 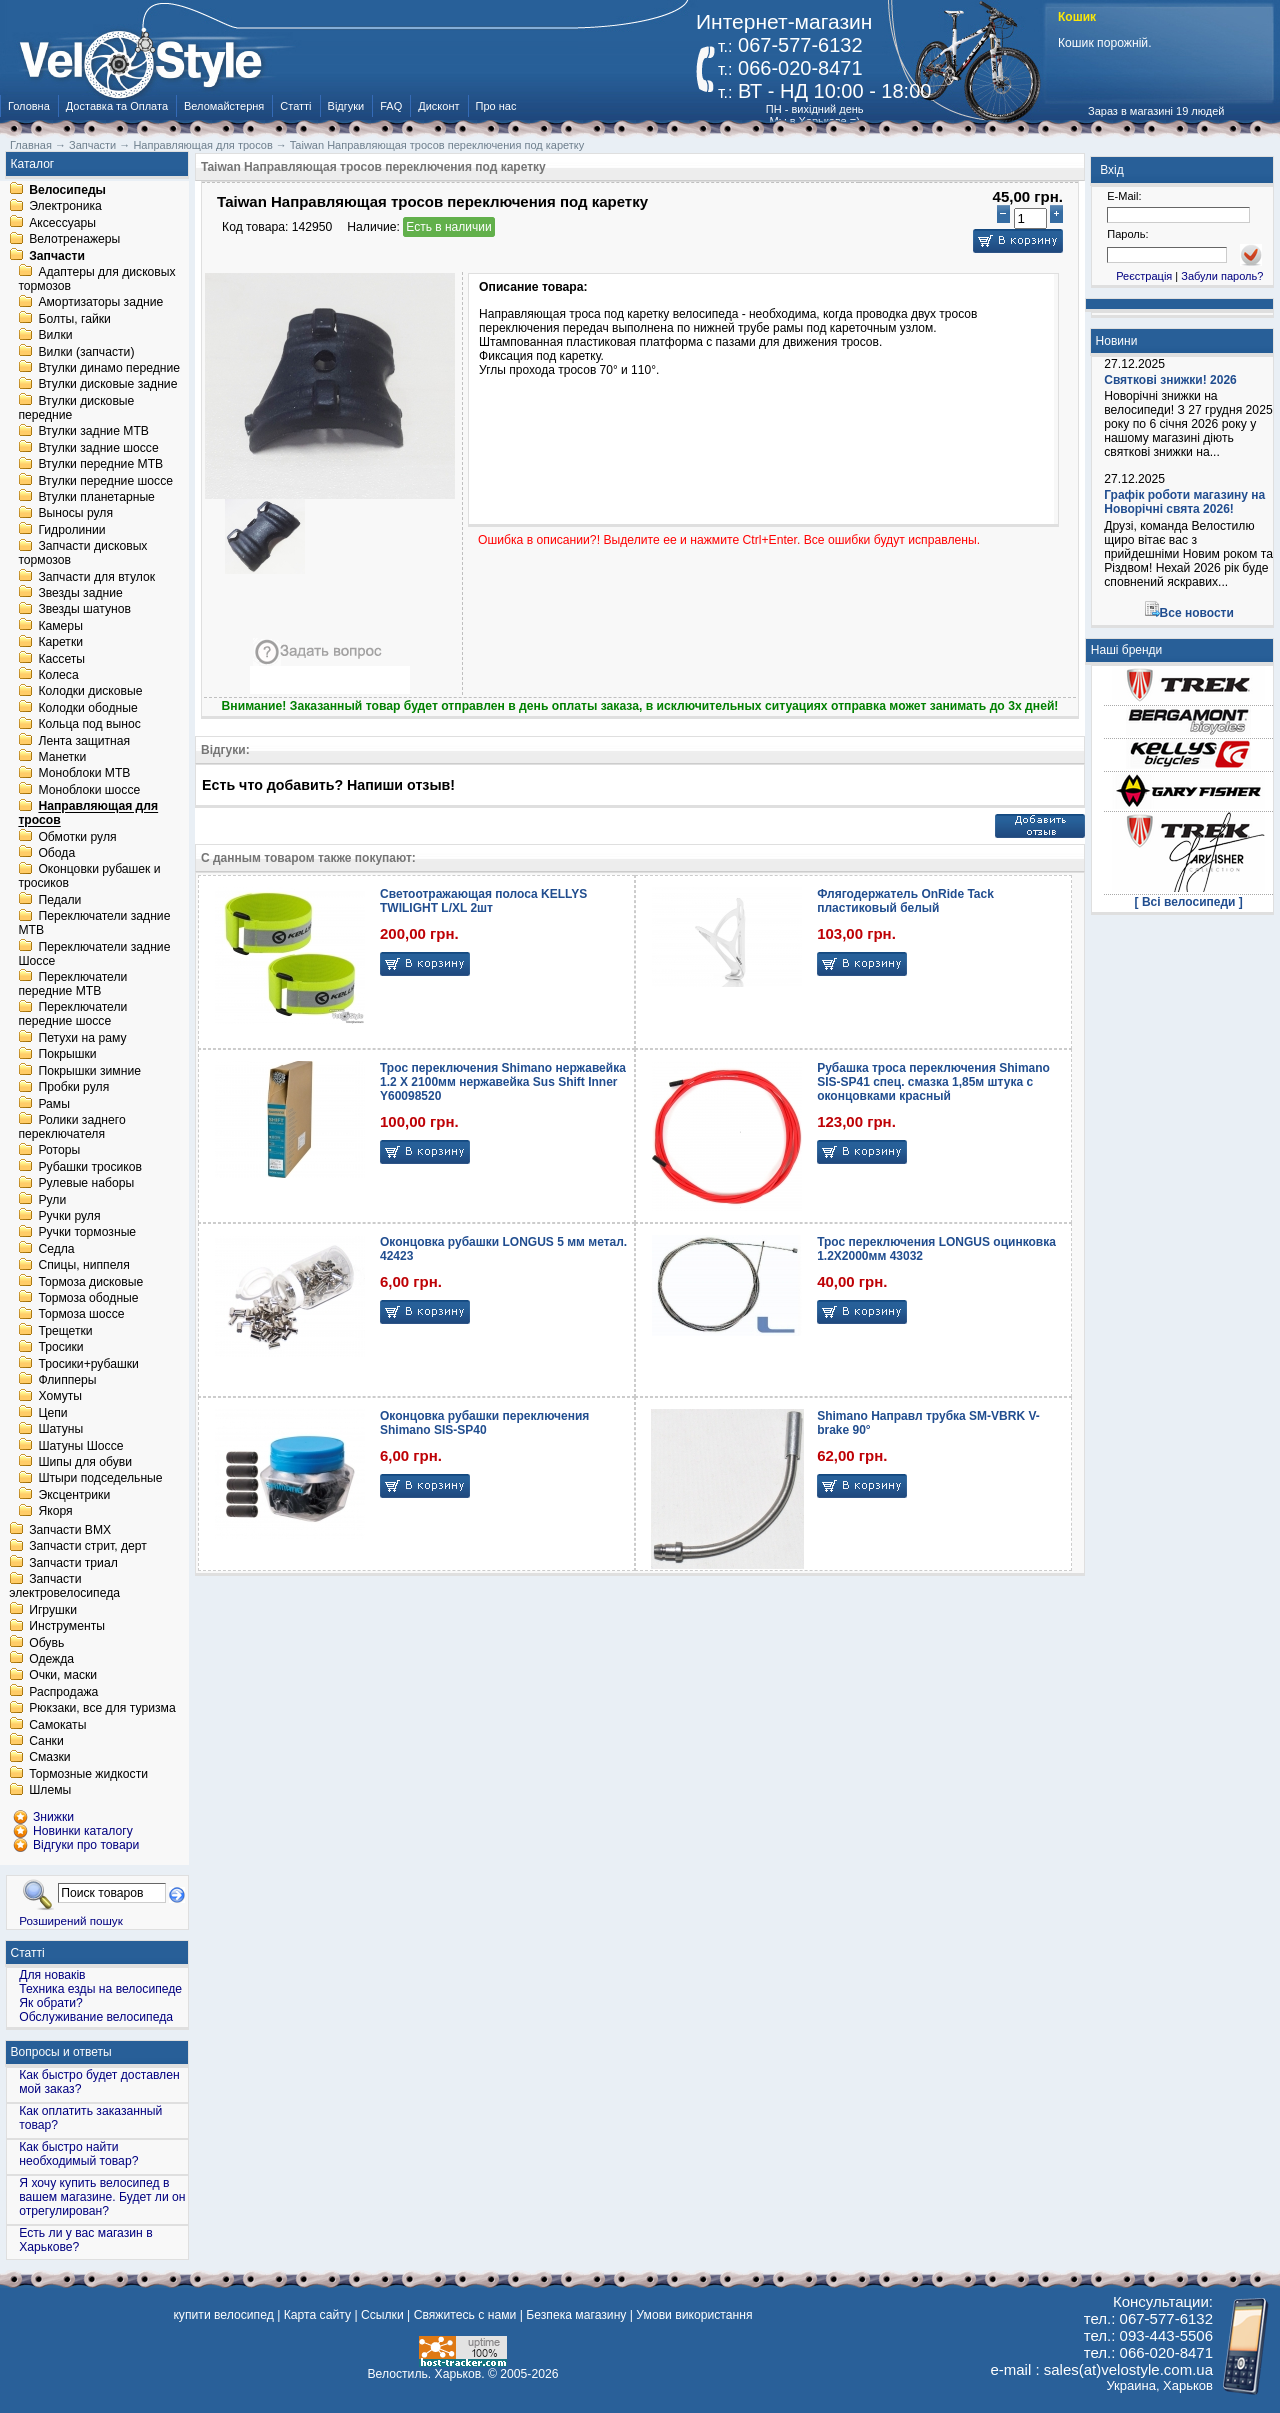 What do you see at coordinates (29, 106) in the screenshot?
I see `Головна` at bounding box center [29, 106].